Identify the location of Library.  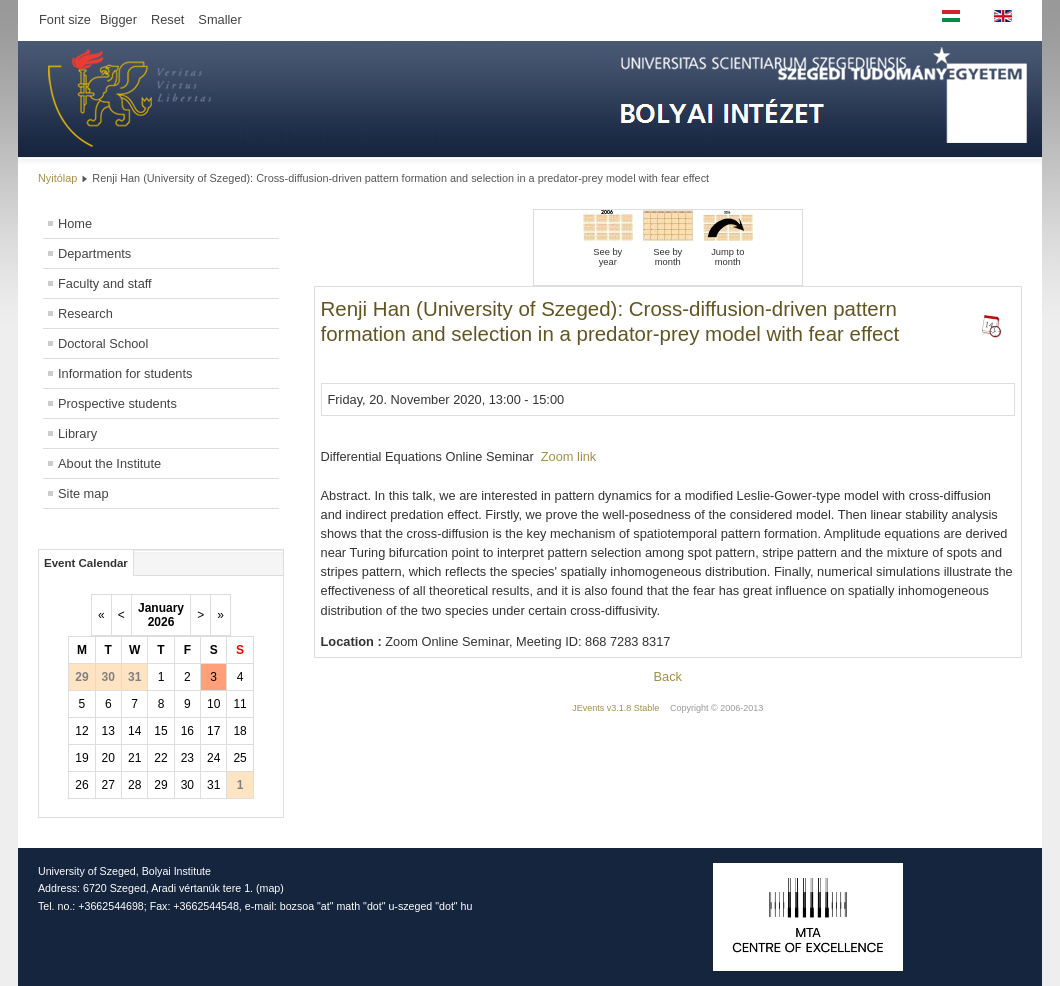
(77, 433).